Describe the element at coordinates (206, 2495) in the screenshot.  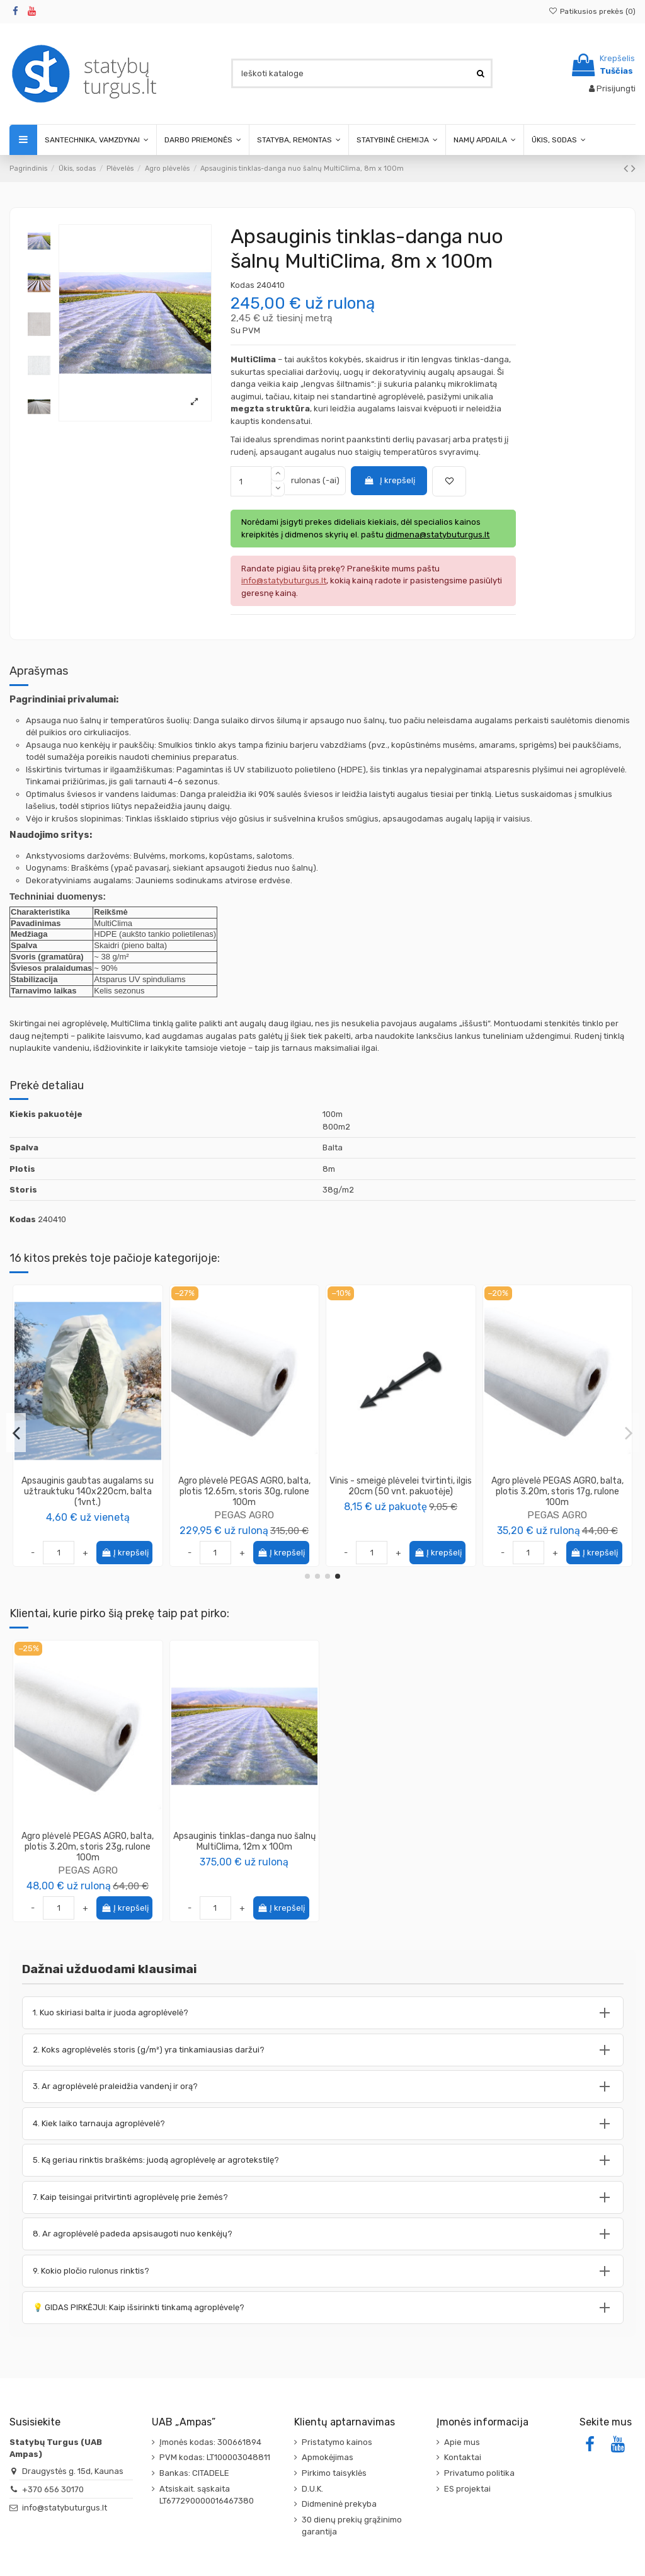
I see `Atsiskait. sąskaita LT677290000016467380` at that location.